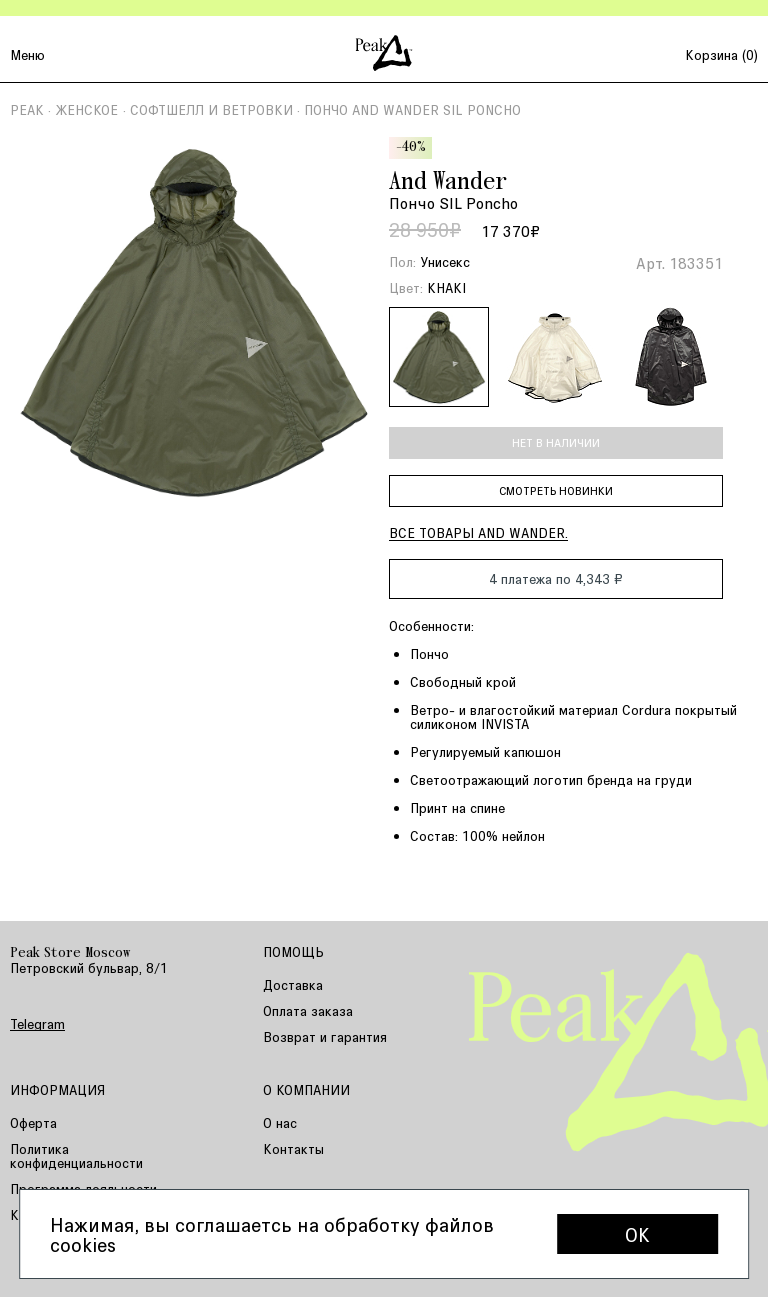 The height and width of the screenshot is (1297, 768). Describe the element at coordinates (308, 1010) in the screenshot. I see `Оплата заказа` at that location.